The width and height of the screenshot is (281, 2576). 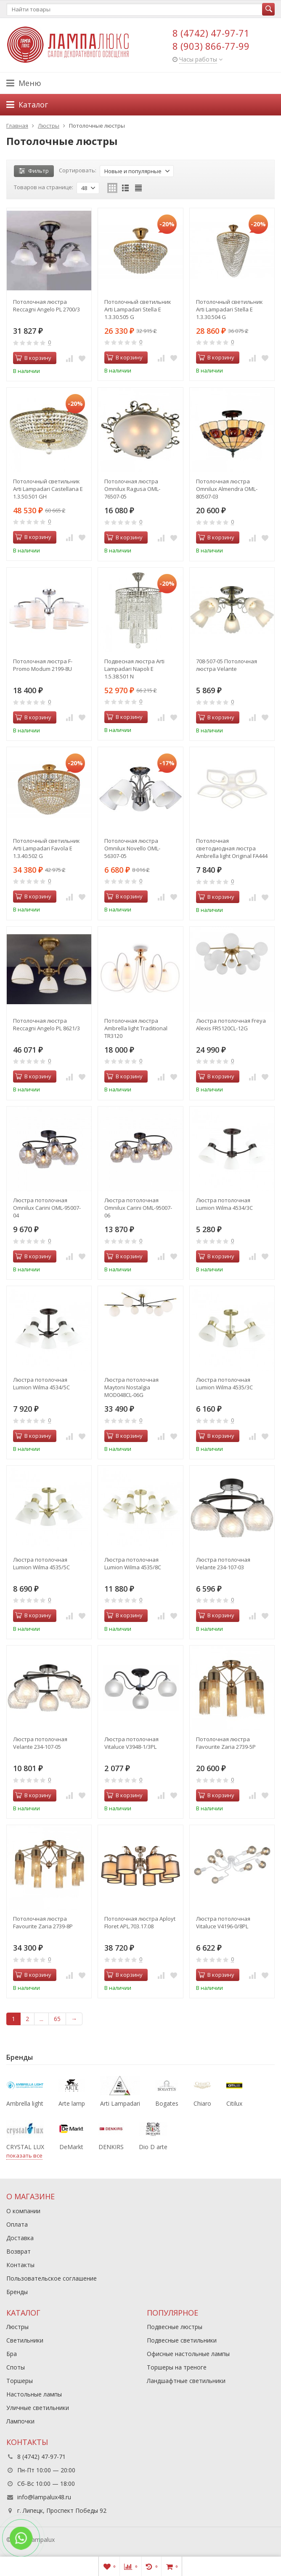 What do you see at coordinates (47, 1207) in the screenshot?
I see `Люстра потолочная Omnilux Carini OML-95007-04` at bounding box center [47, 1207].